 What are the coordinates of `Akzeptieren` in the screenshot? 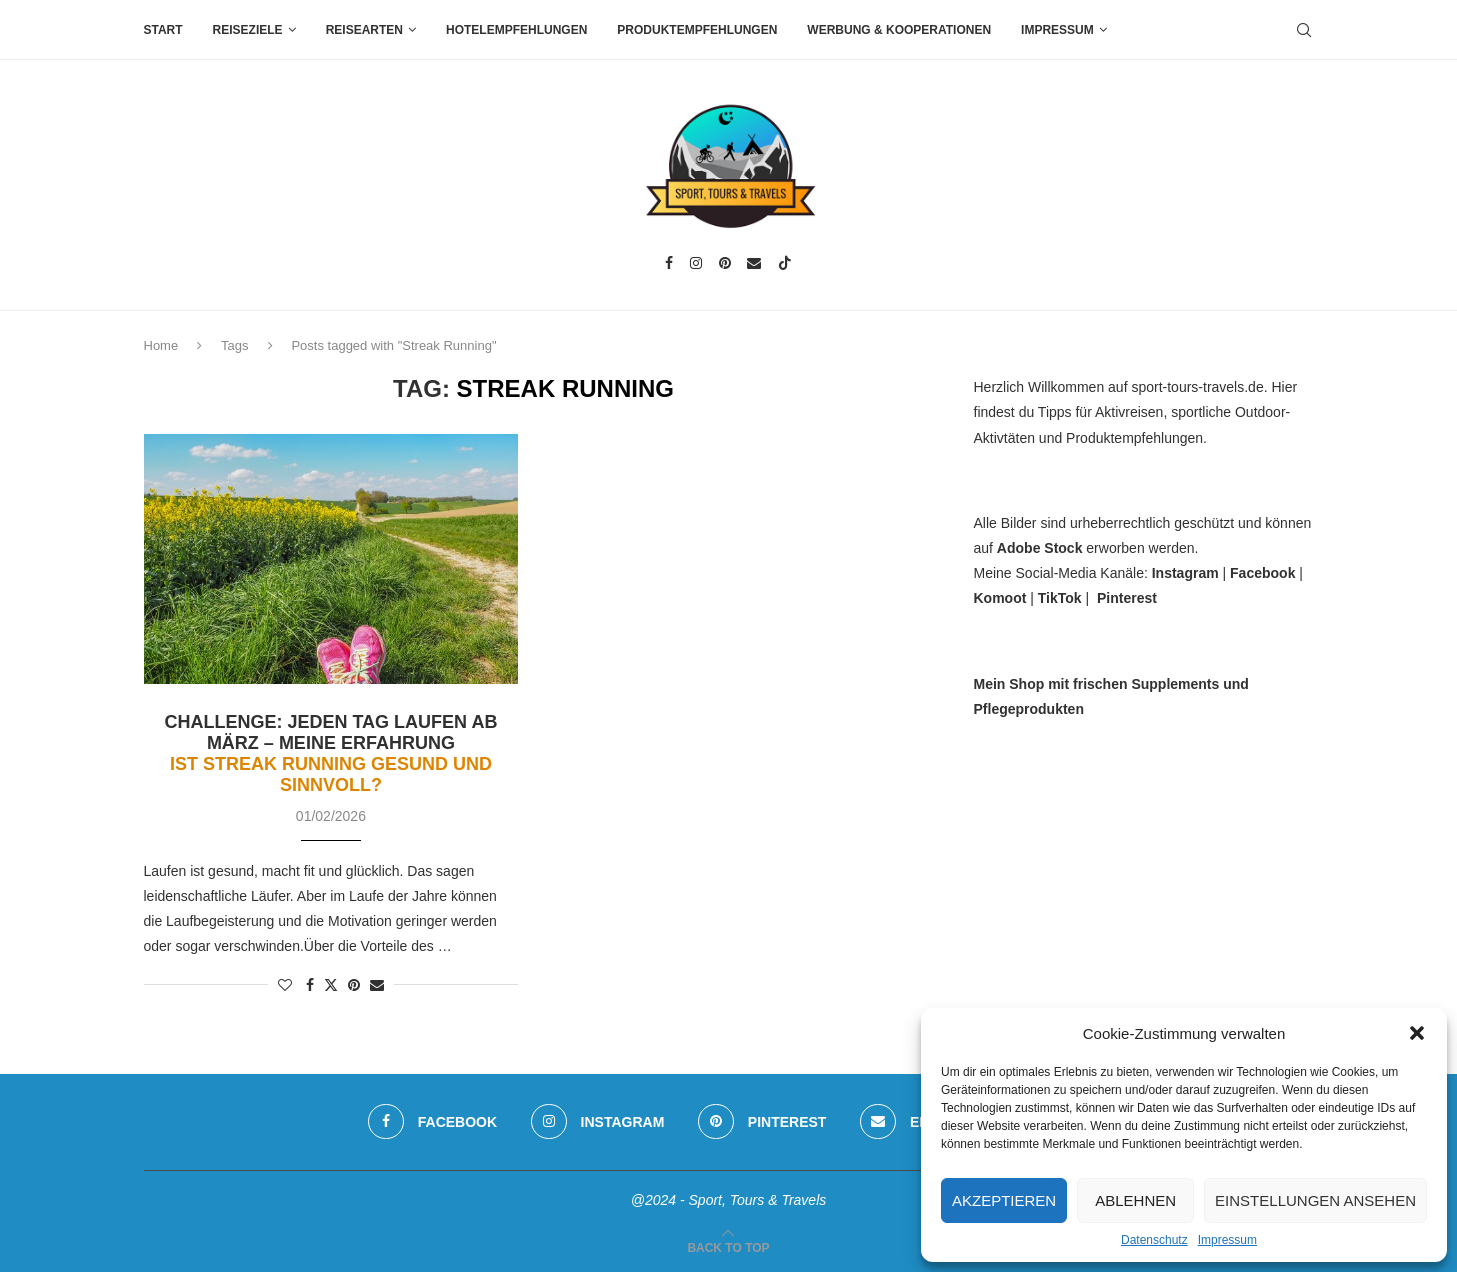 It's located at (1004, 1200).